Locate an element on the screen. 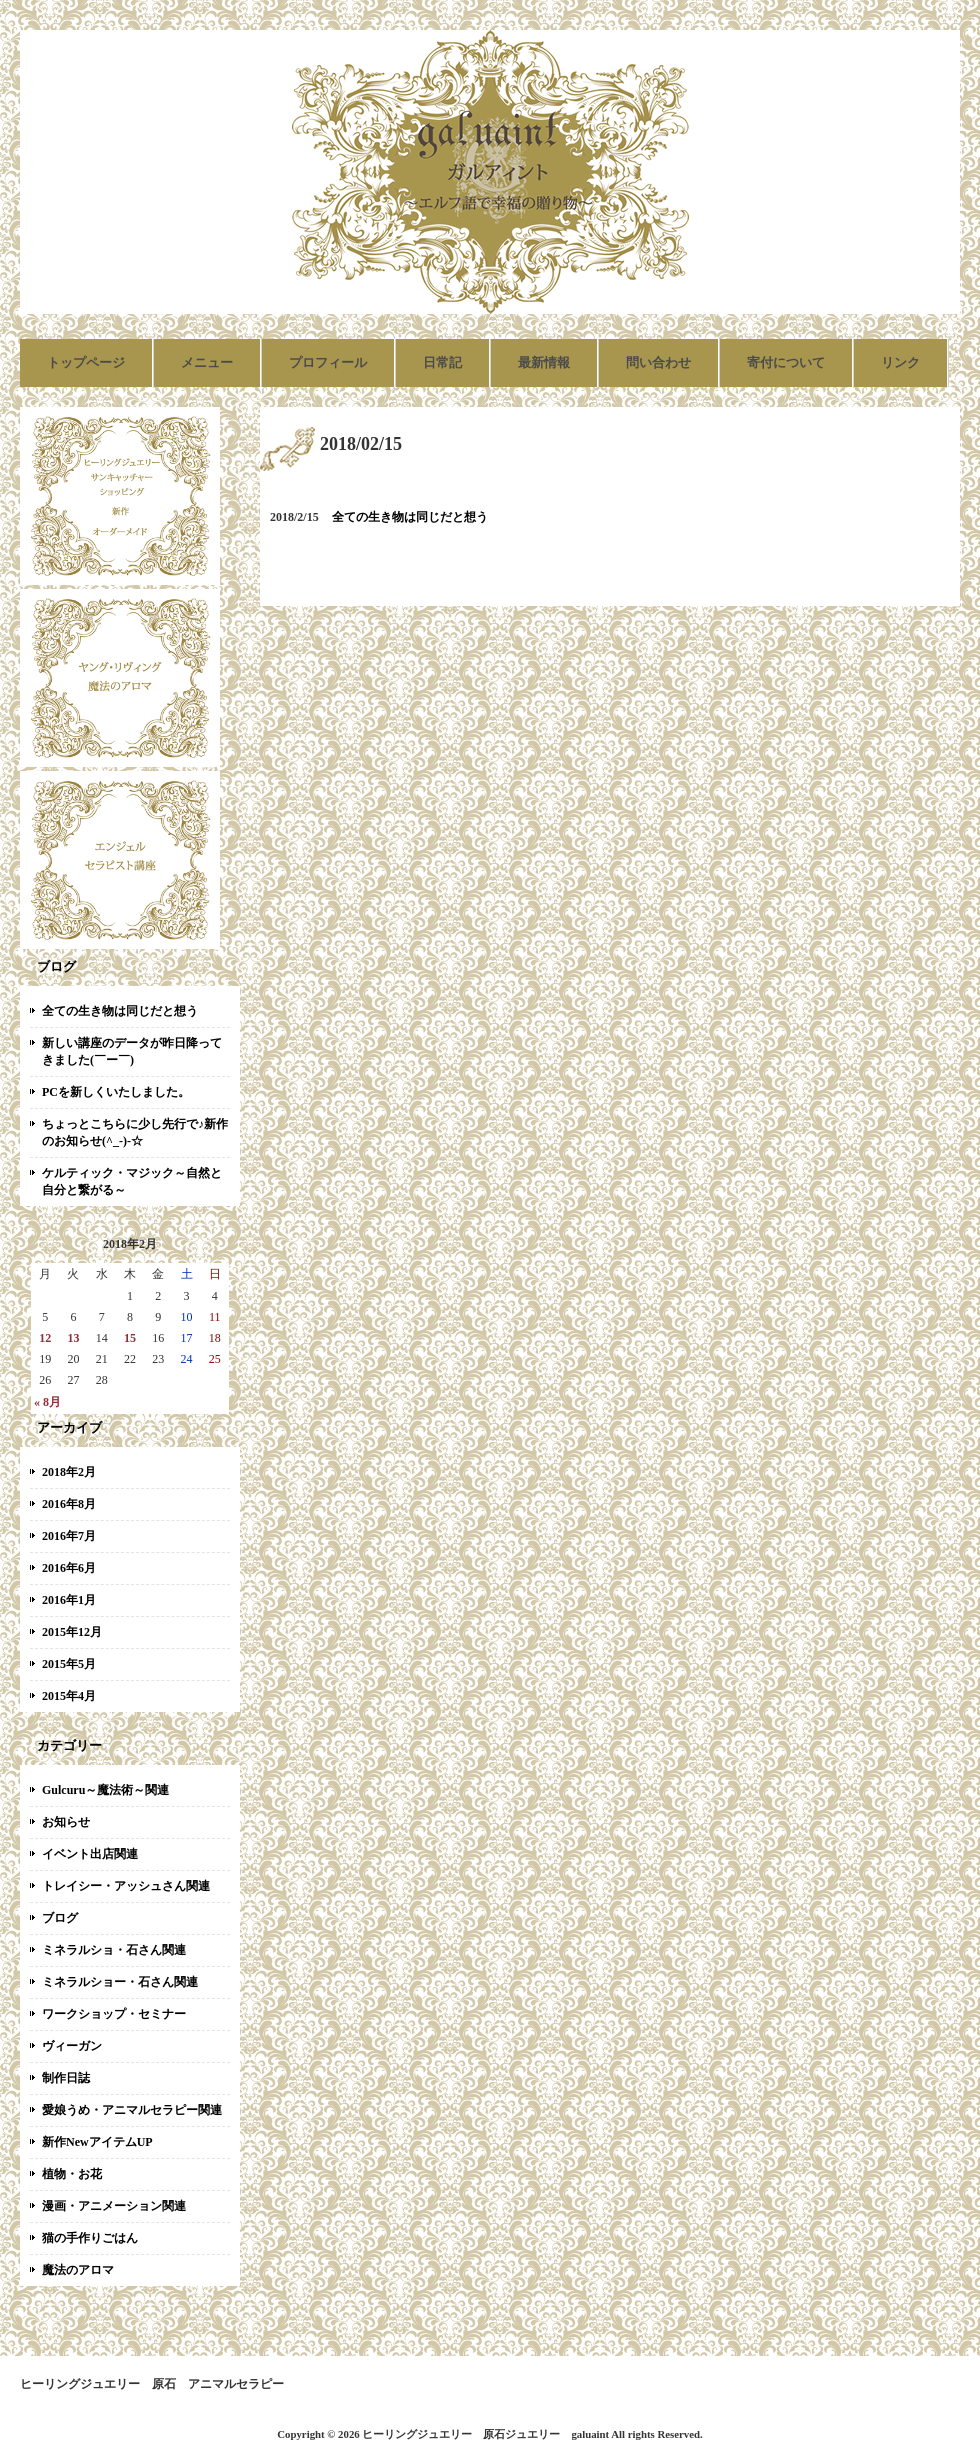 The width and height of the screenshot is (980, 2452). 13 [2018年2月13日 に投稿を公開] is located at coordinates (73, 1338).